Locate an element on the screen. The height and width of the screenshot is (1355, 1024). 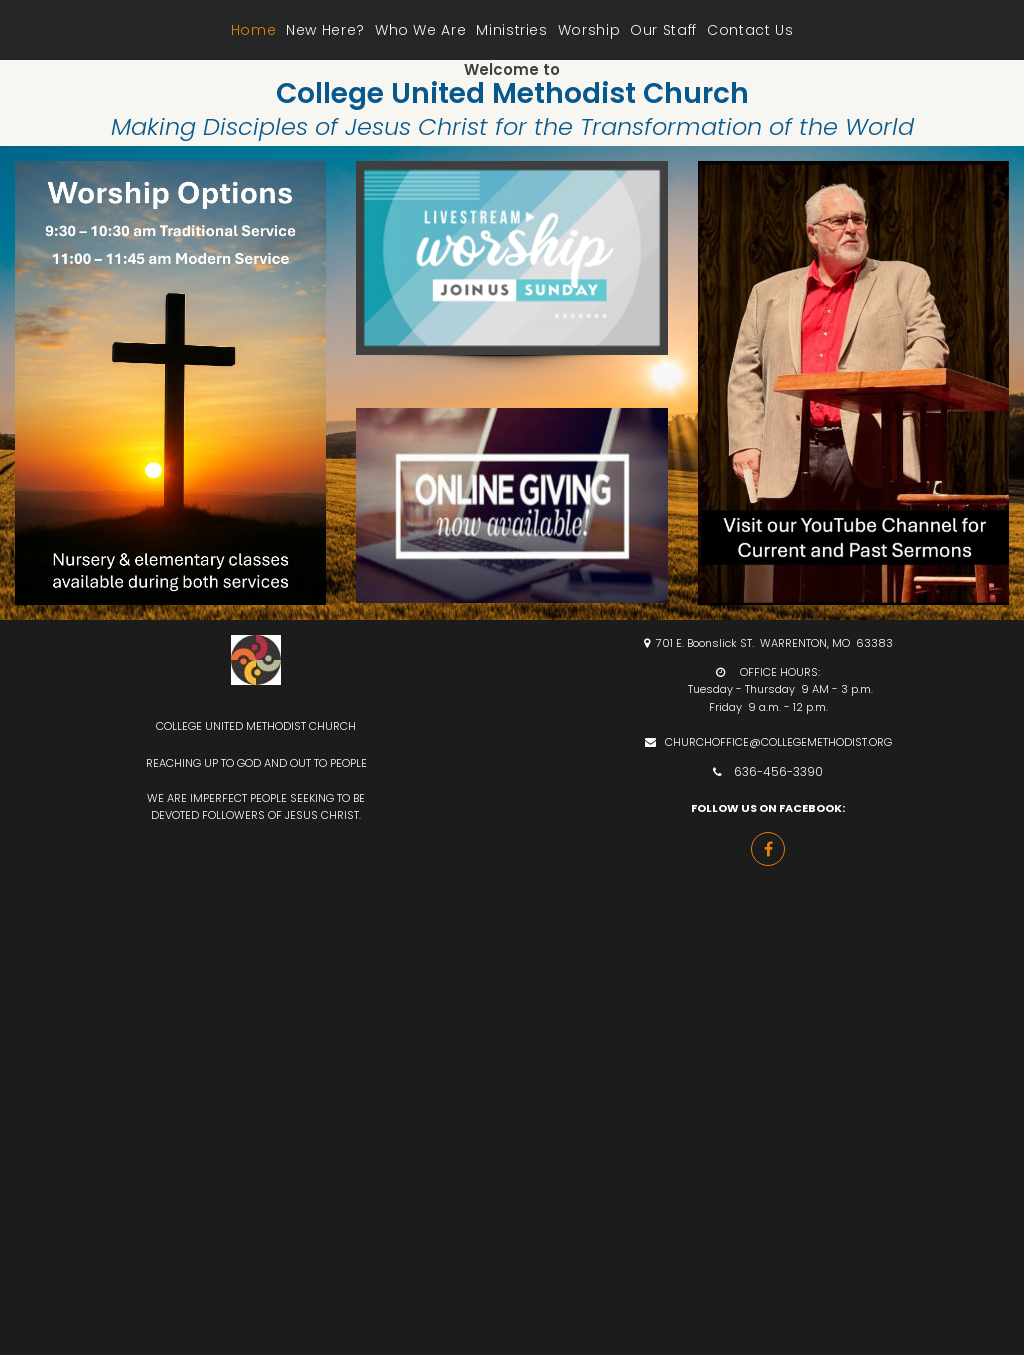
Who We Are is located at coordinates (420, 30).